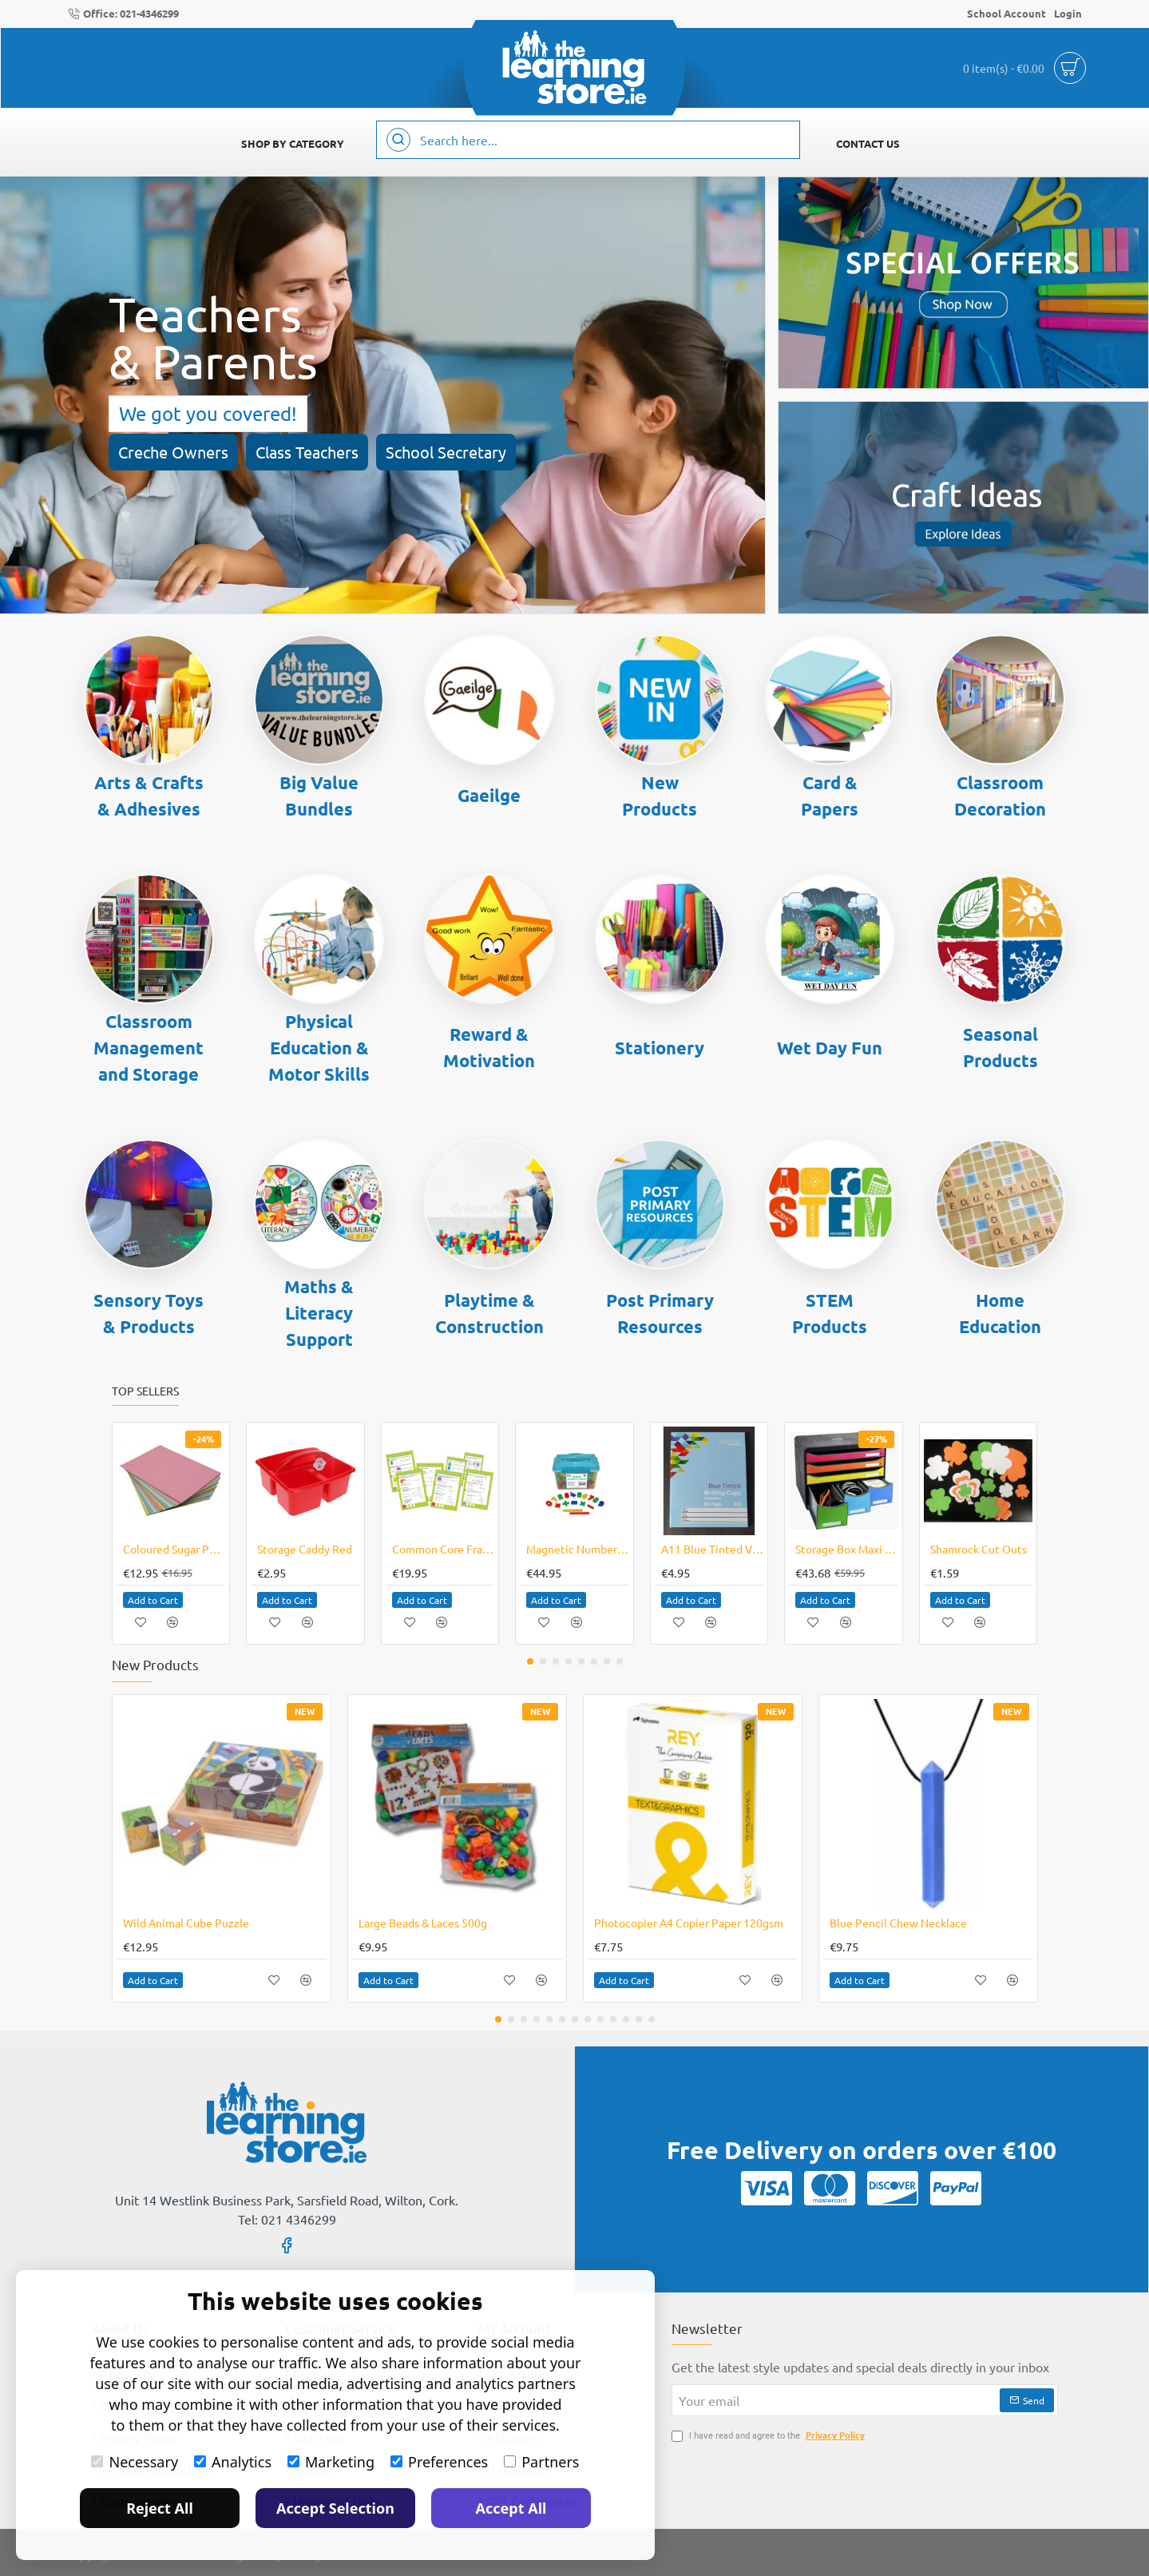 The image size is (1149, 2576). I want to click on Wet Day Fun, so click(829, 1047).